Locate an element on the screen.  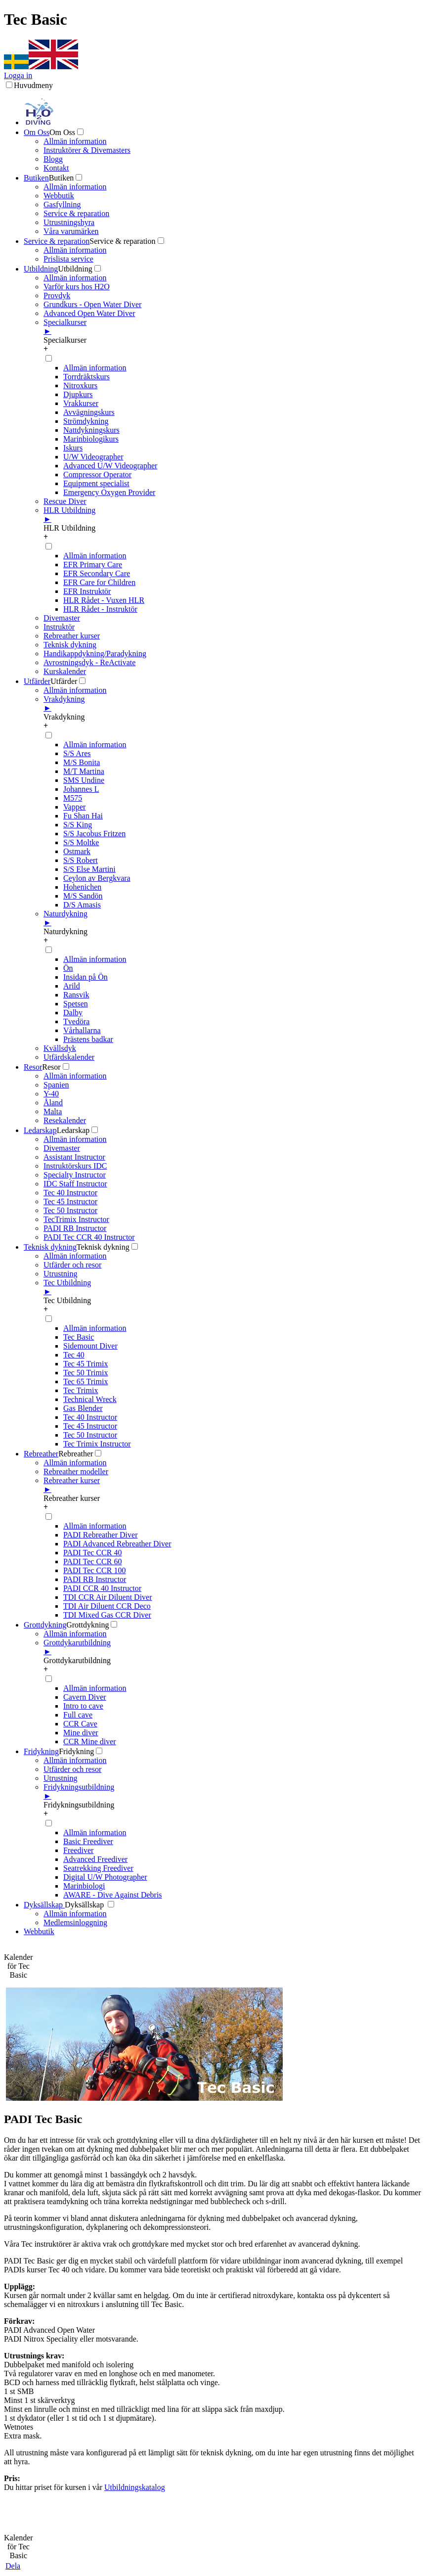
Avvägningskurs is located at coordinates (89, 412).